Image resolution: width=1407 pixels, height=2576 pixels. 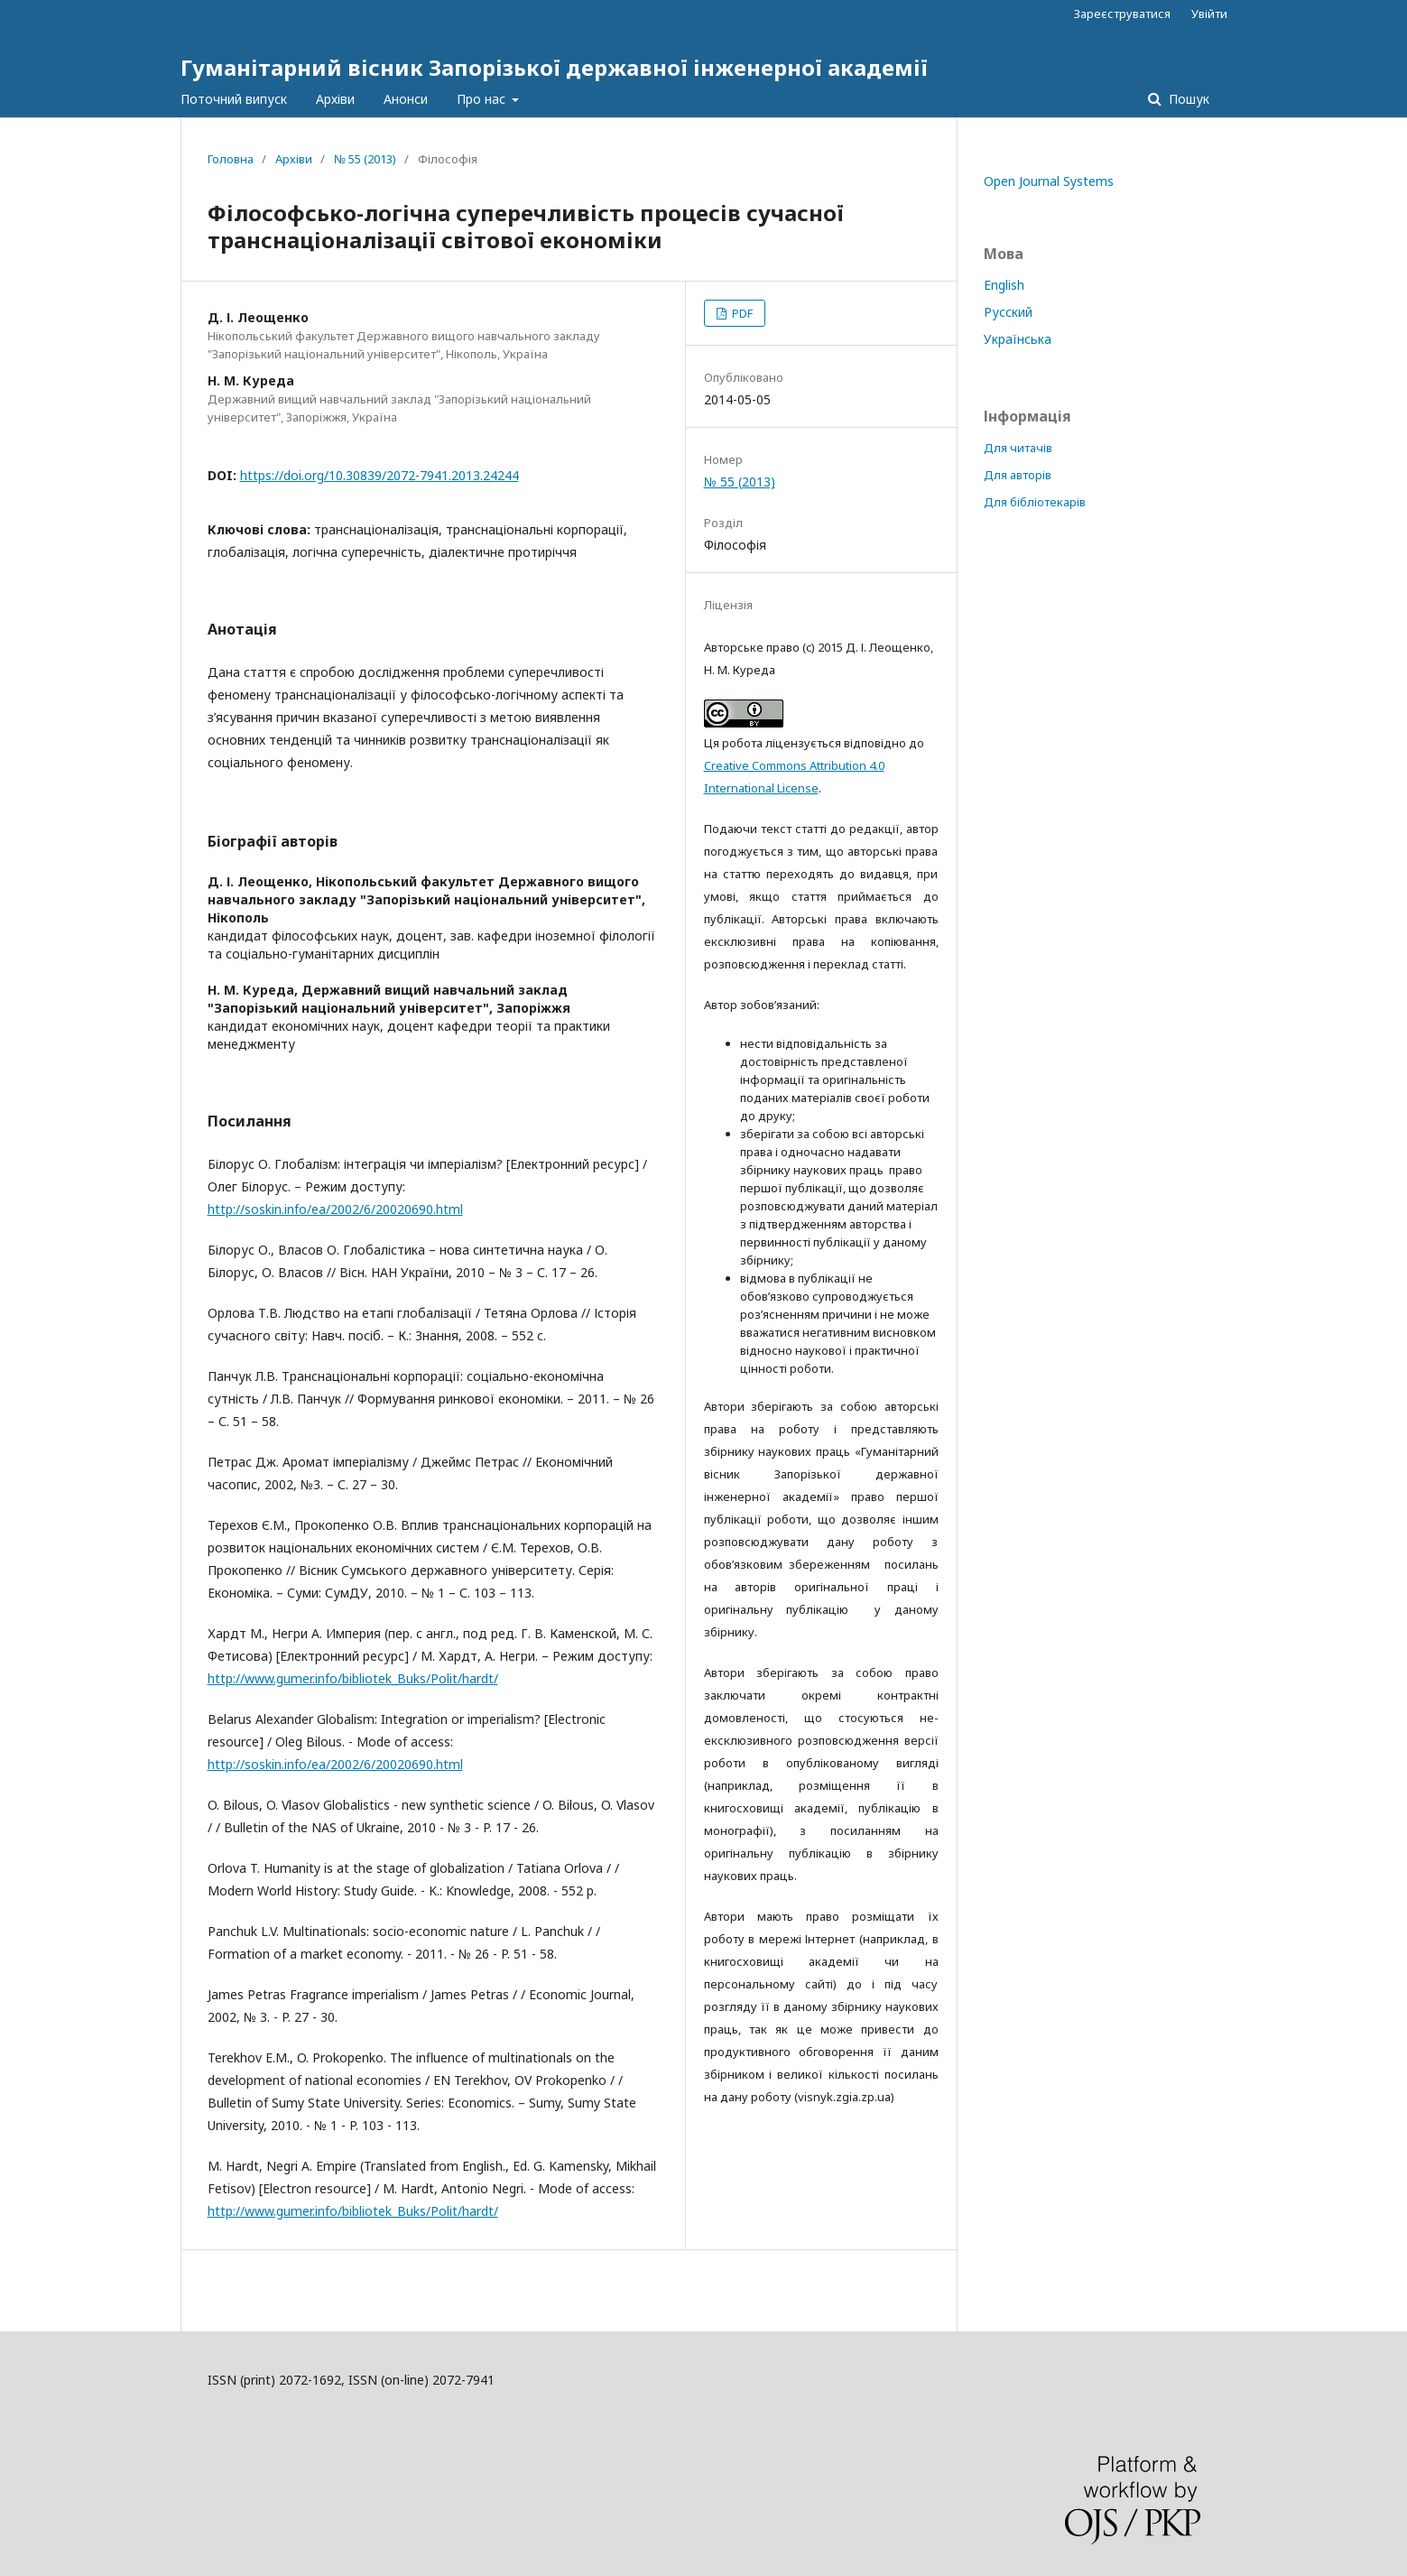 I want to click on Анонси, so click(x=406, y=98).